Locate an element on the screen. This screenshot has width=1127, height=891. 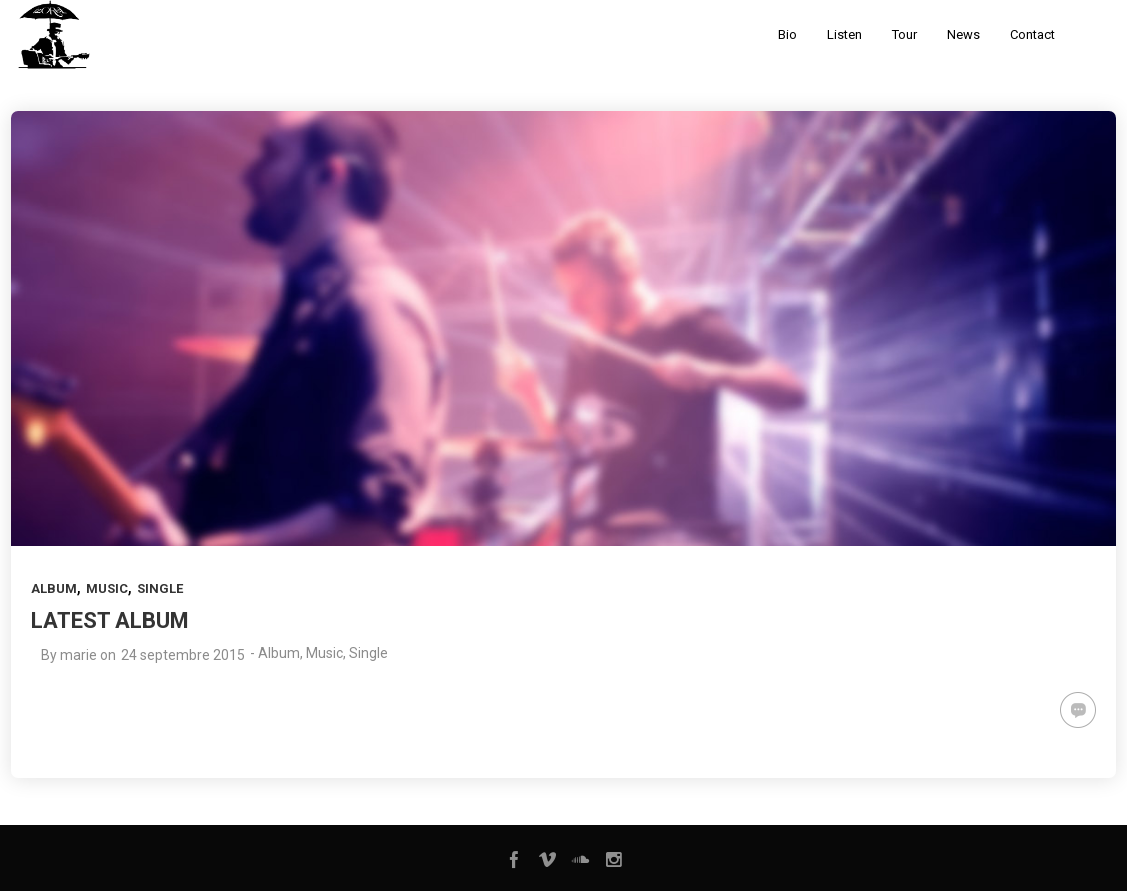
Music is located at coordinates (107, 588).